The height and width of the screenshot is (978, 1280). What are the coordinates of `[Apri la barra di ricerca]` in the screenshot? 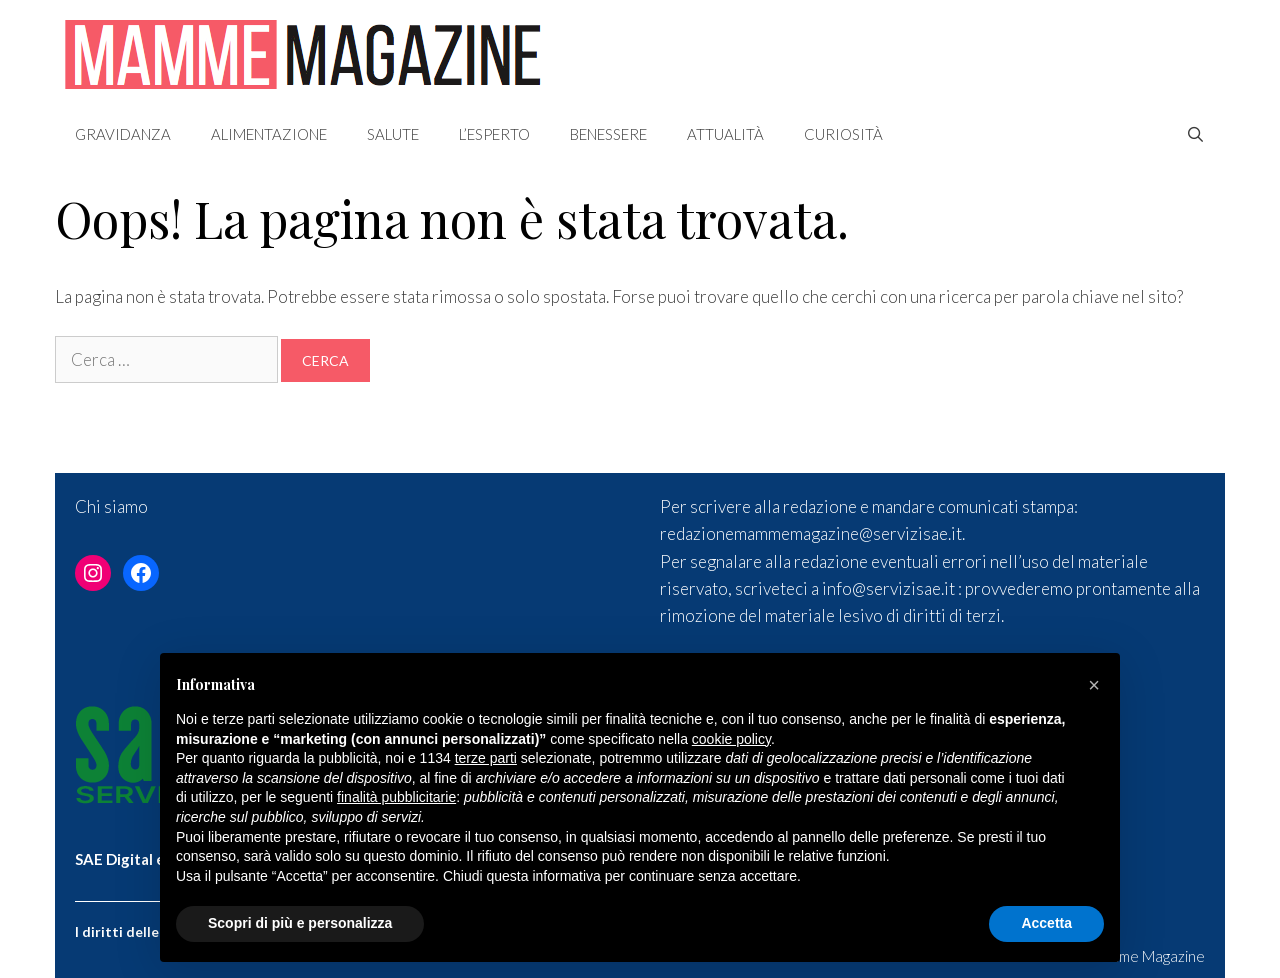 It's located at (1195, 134).